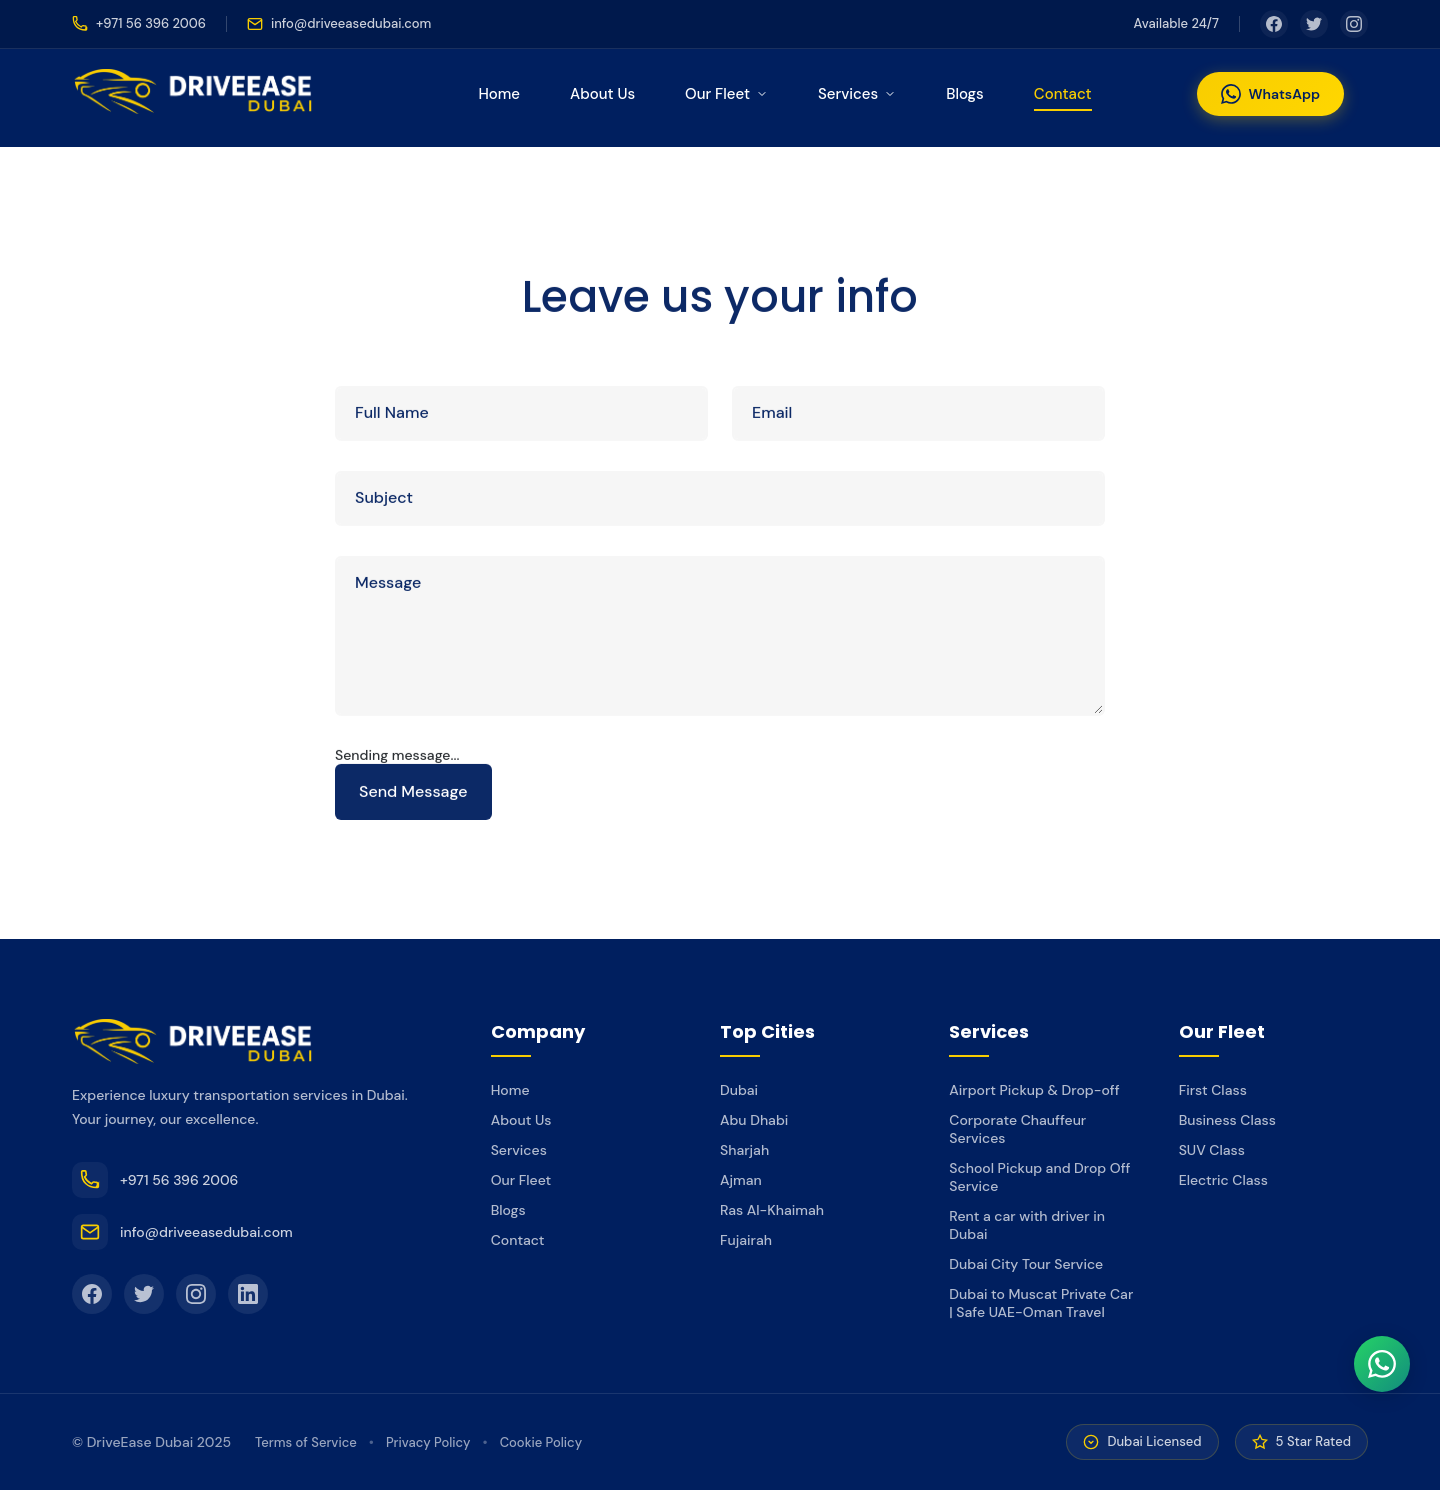 Image resolution: width=1440 pixels, height=1490 pixels. Describe the element at coordinates (1223, 1180) in the screenshot. I see `Electric Class` at that location.